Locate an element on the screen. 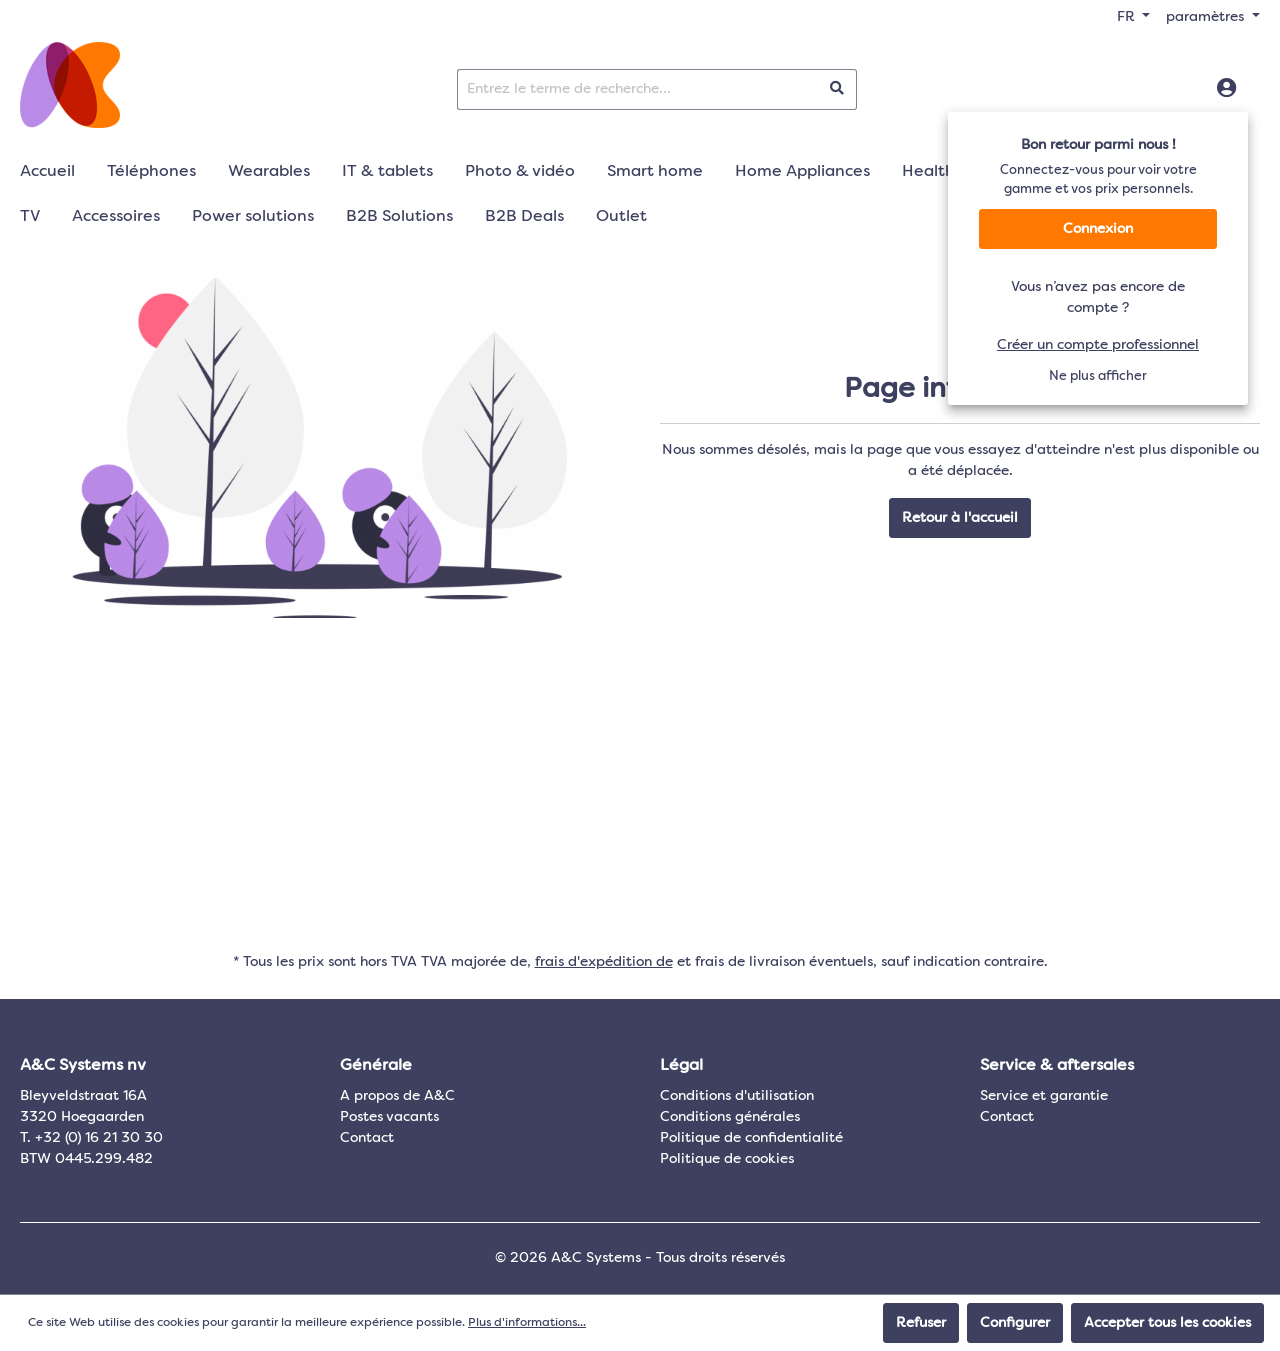 Image resolution: width=1280 pixels, height=1351 pixels. Politique de cookies is located at coordinates (727, 1159).